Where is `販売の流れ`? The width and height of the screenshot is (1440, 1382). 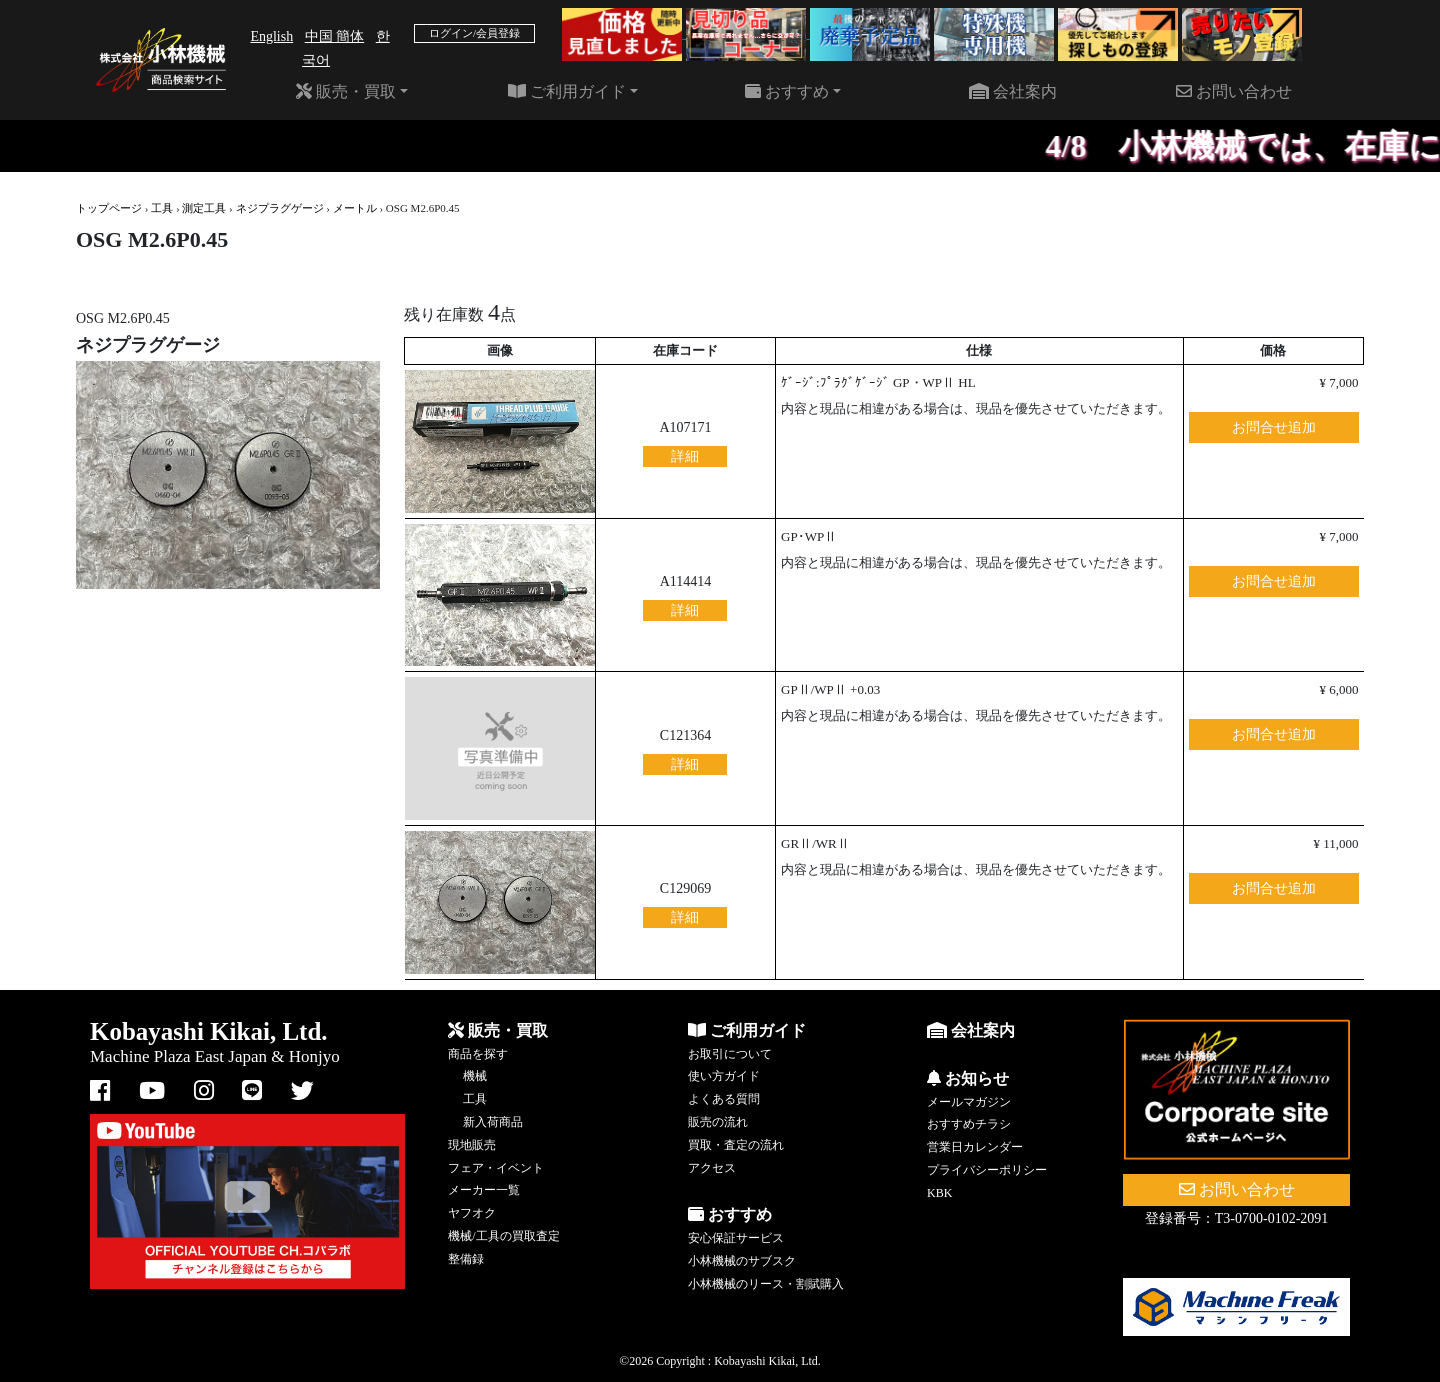 販売の流れ is located at coordinates (718, 1122).